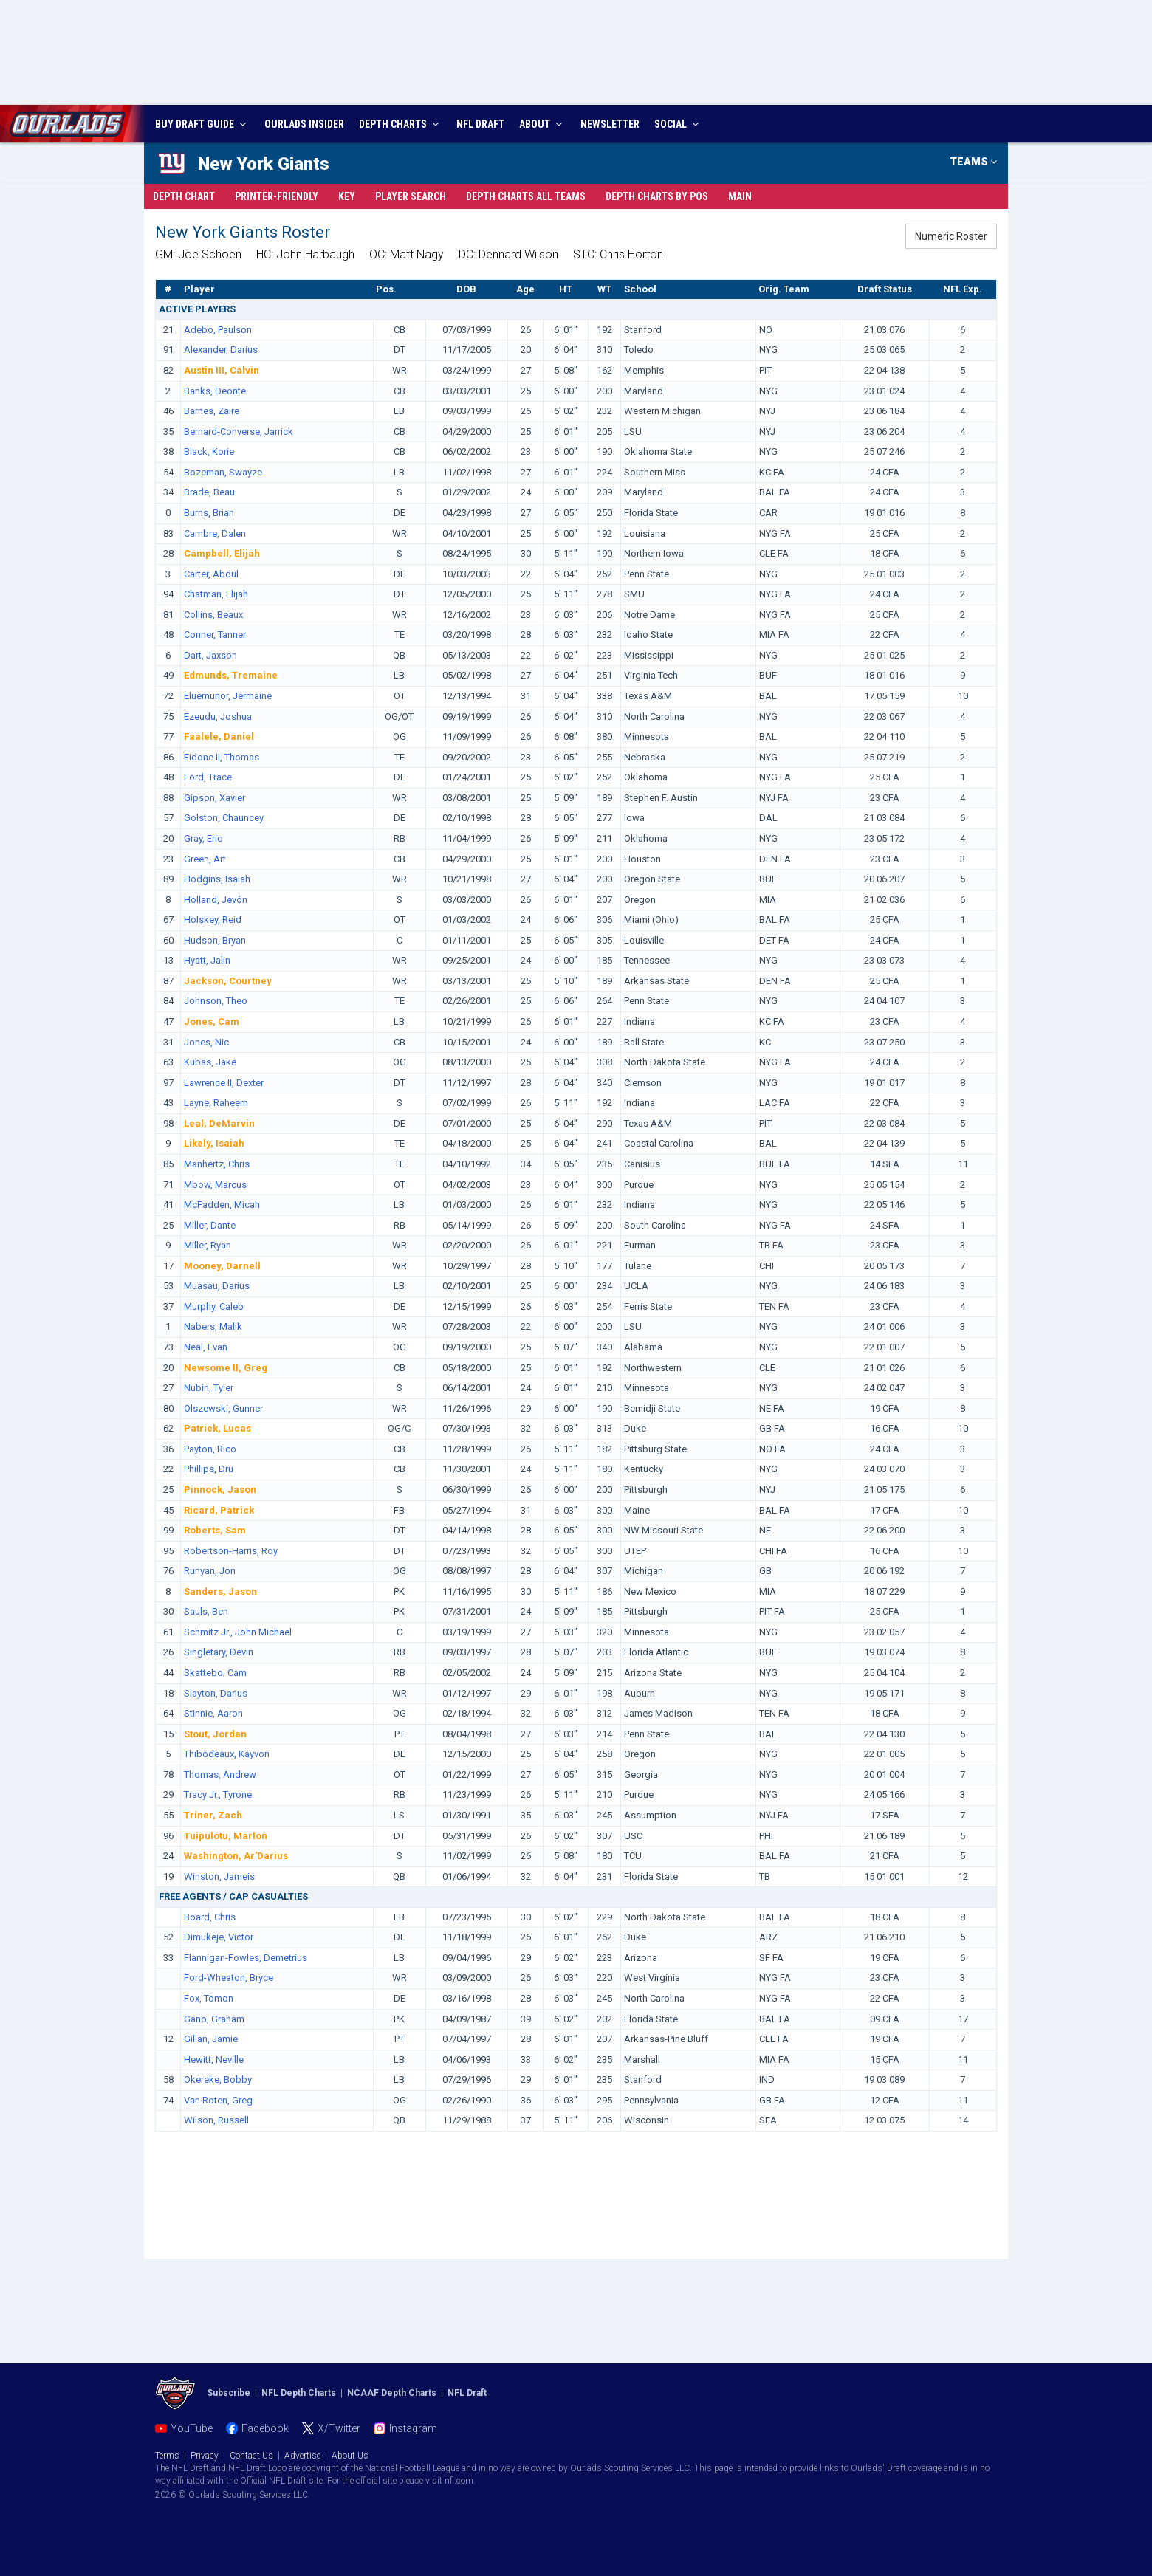 The width and height of the screenshot is (1152, 2576). Describe the element at coordinates (214, 2018) in the screenshot. I see `Gano, Graham` at that location.